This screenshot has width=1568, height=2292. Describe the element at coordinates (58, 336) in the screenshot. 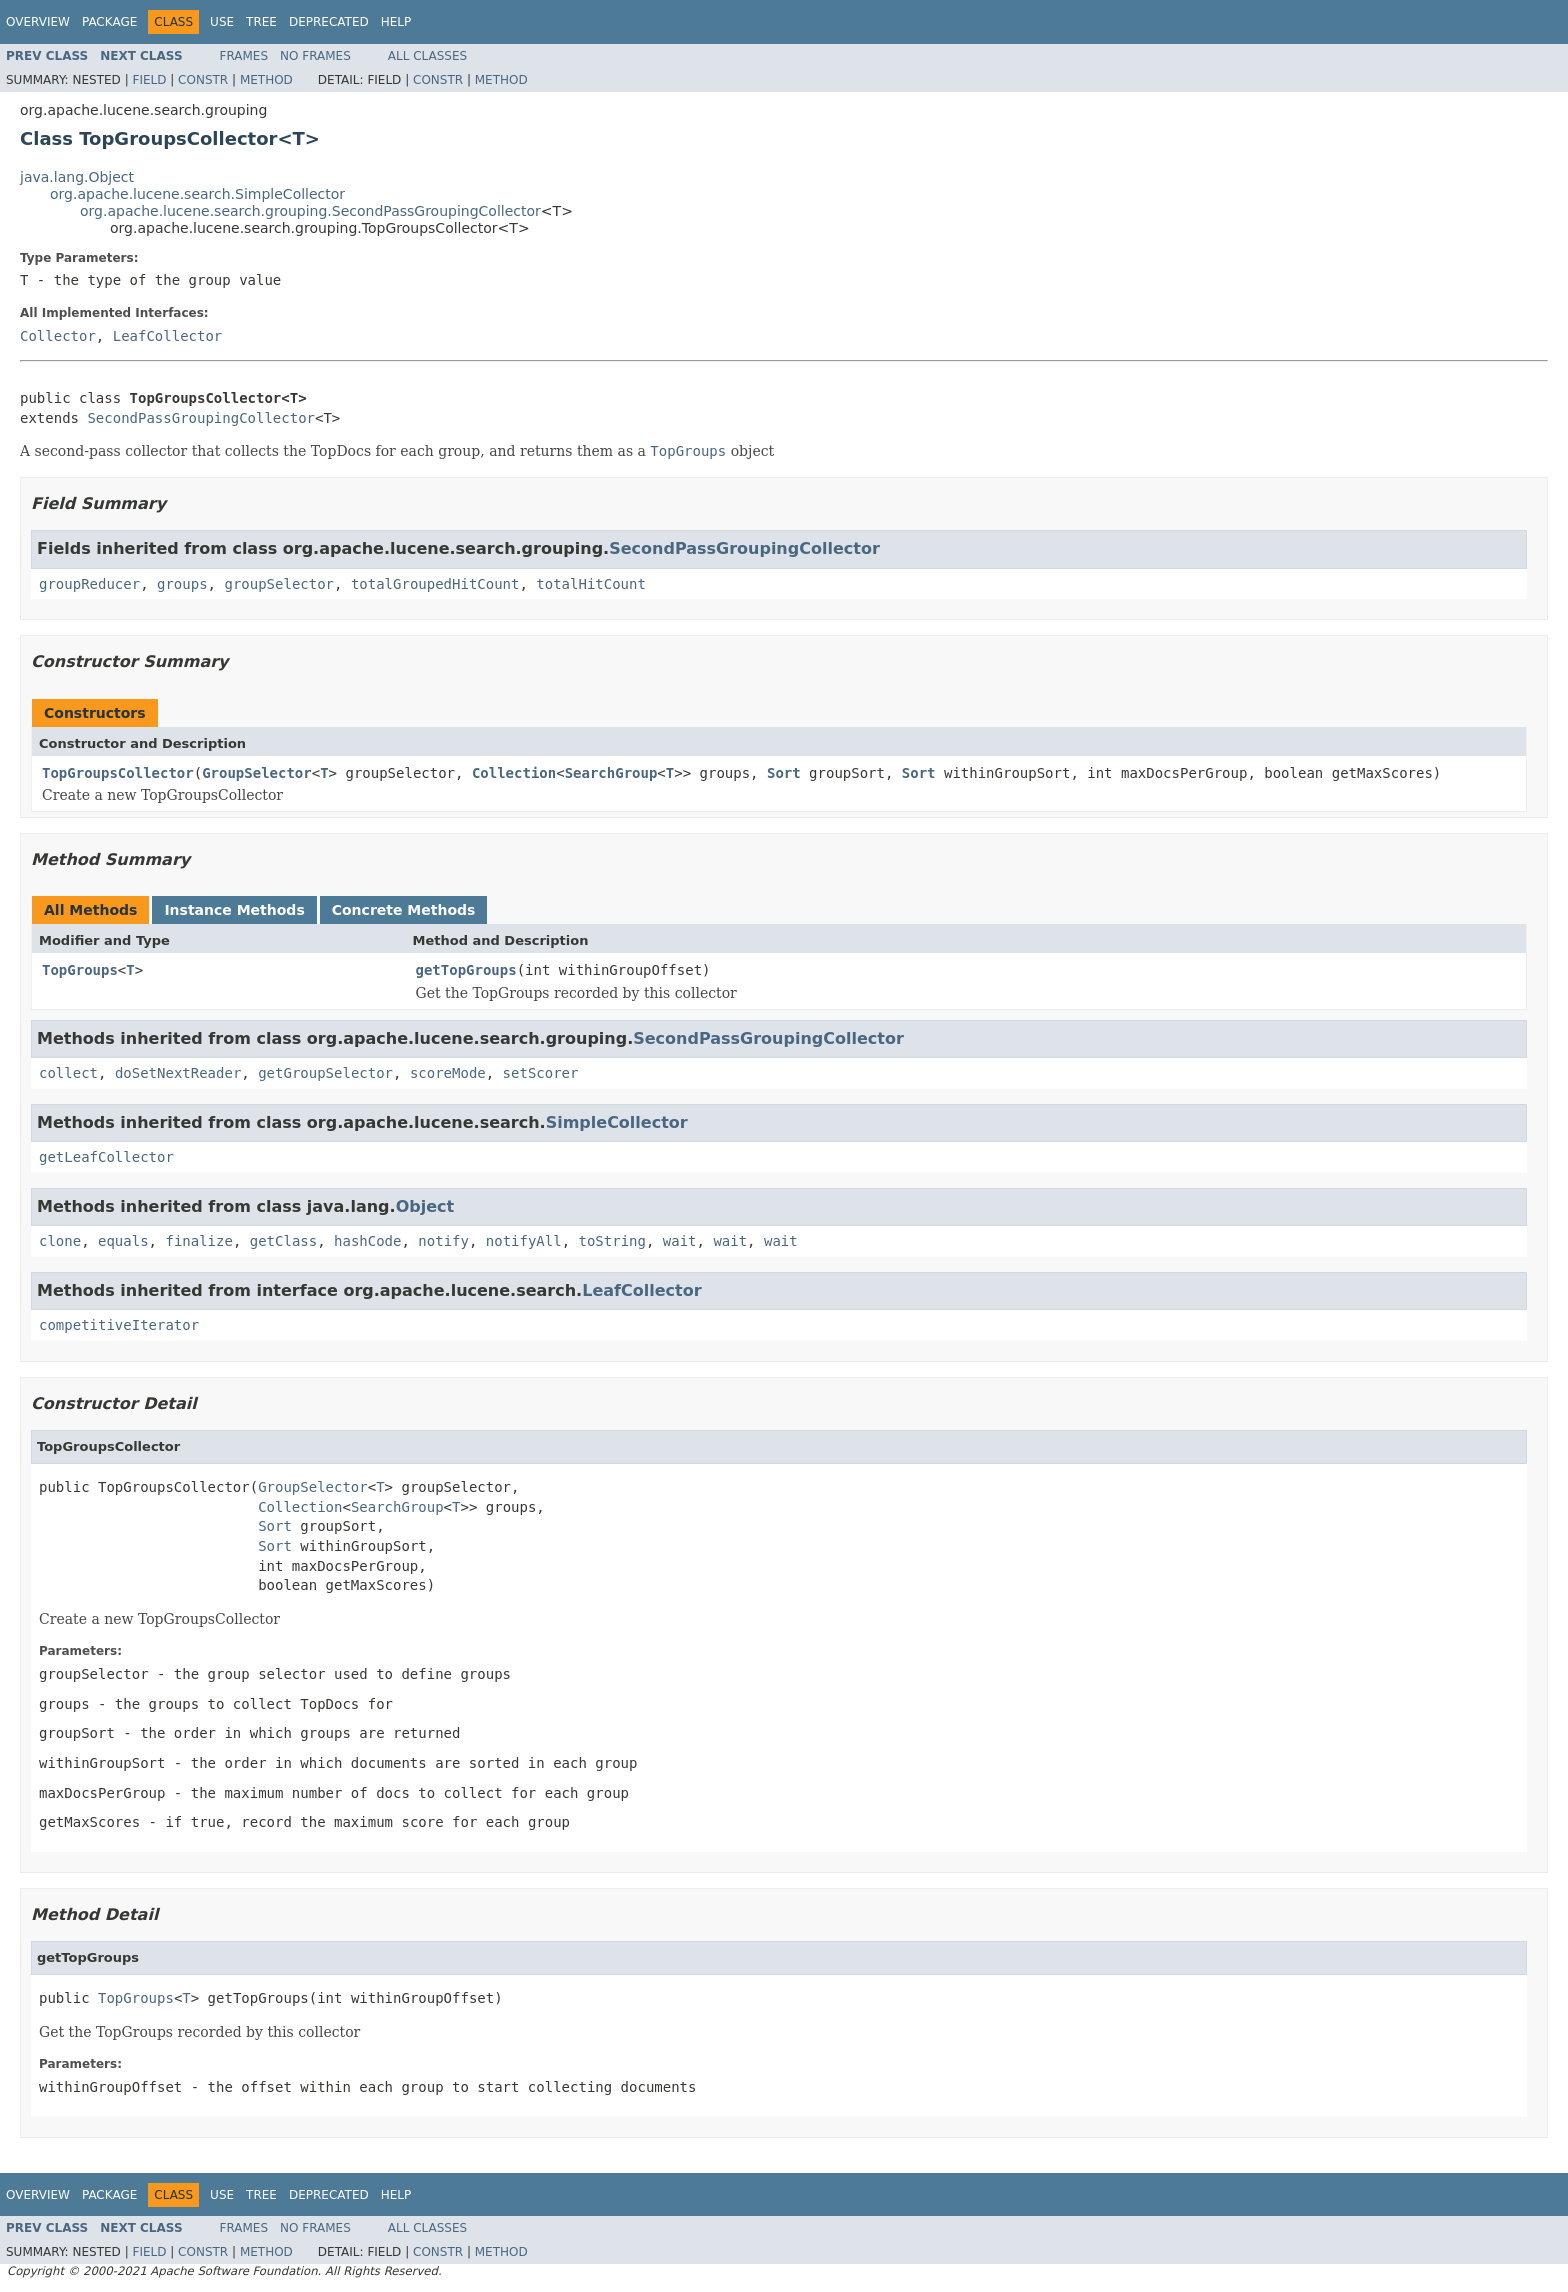

I see `Collector` at that location.